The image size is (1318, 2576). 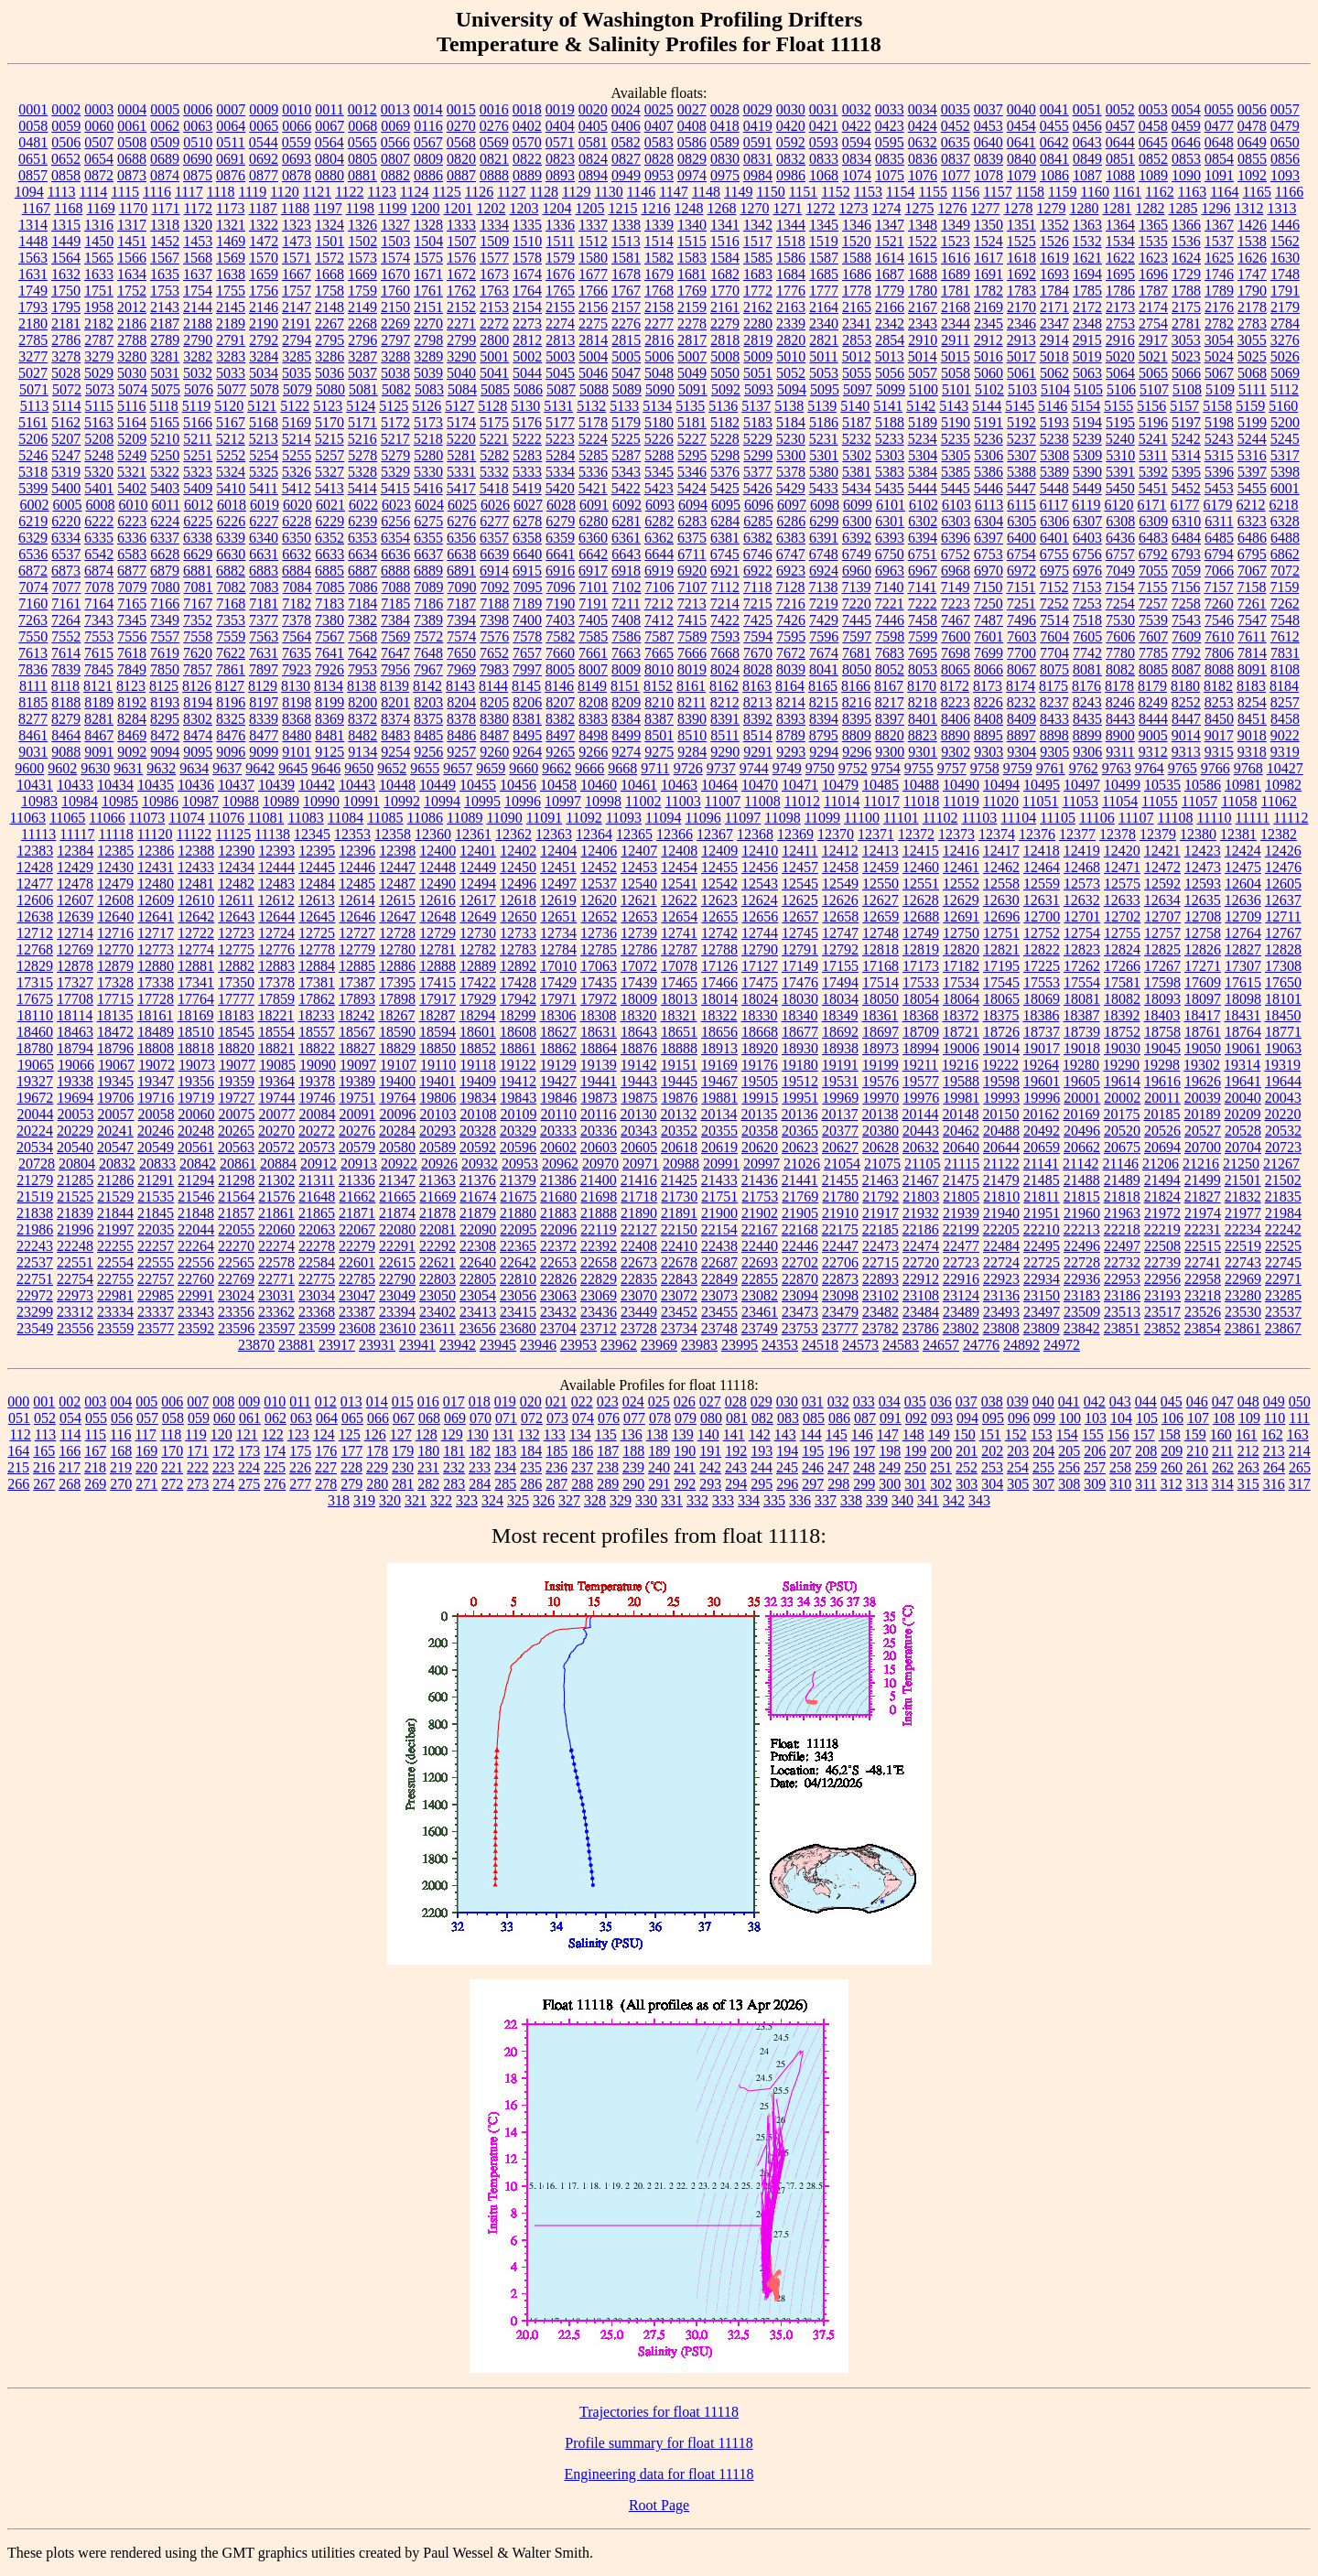 What do you see at coordinates (230, 274) in the screenshot?
I see `1638` at bounding box center [230, 274].